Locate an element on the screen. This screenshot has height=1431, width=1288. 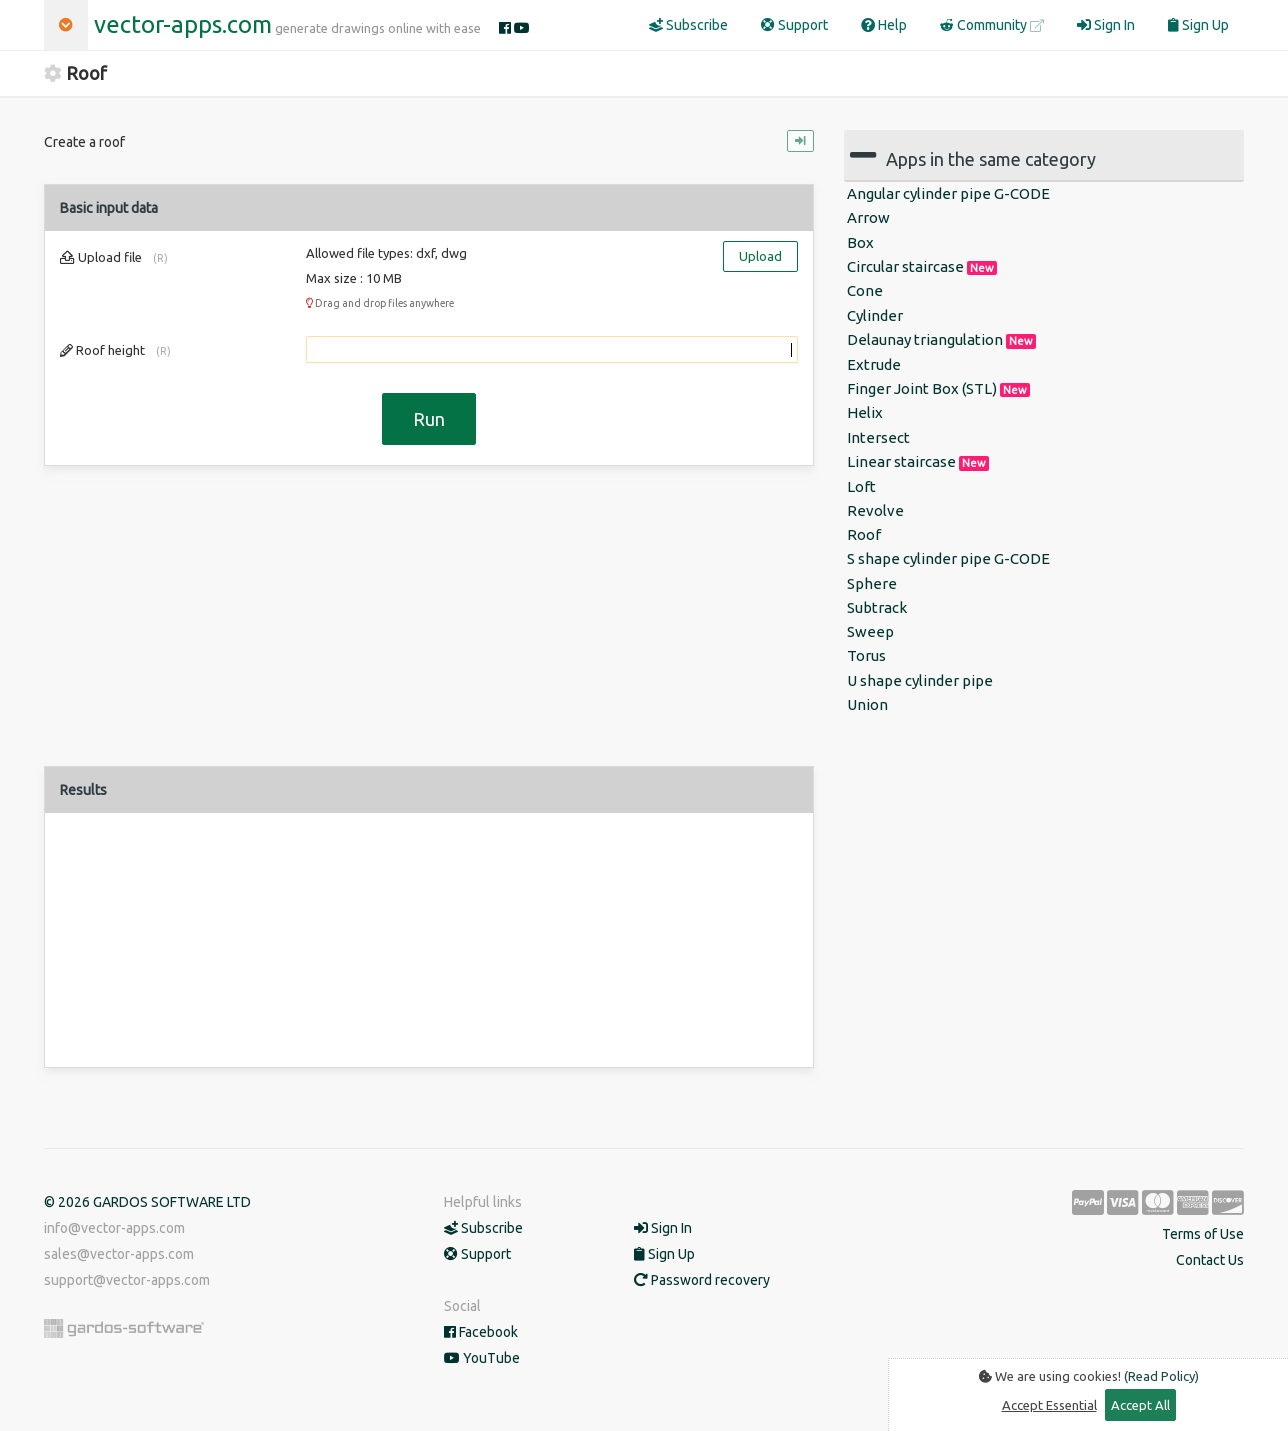
Union is located at coordinates (867, 704).